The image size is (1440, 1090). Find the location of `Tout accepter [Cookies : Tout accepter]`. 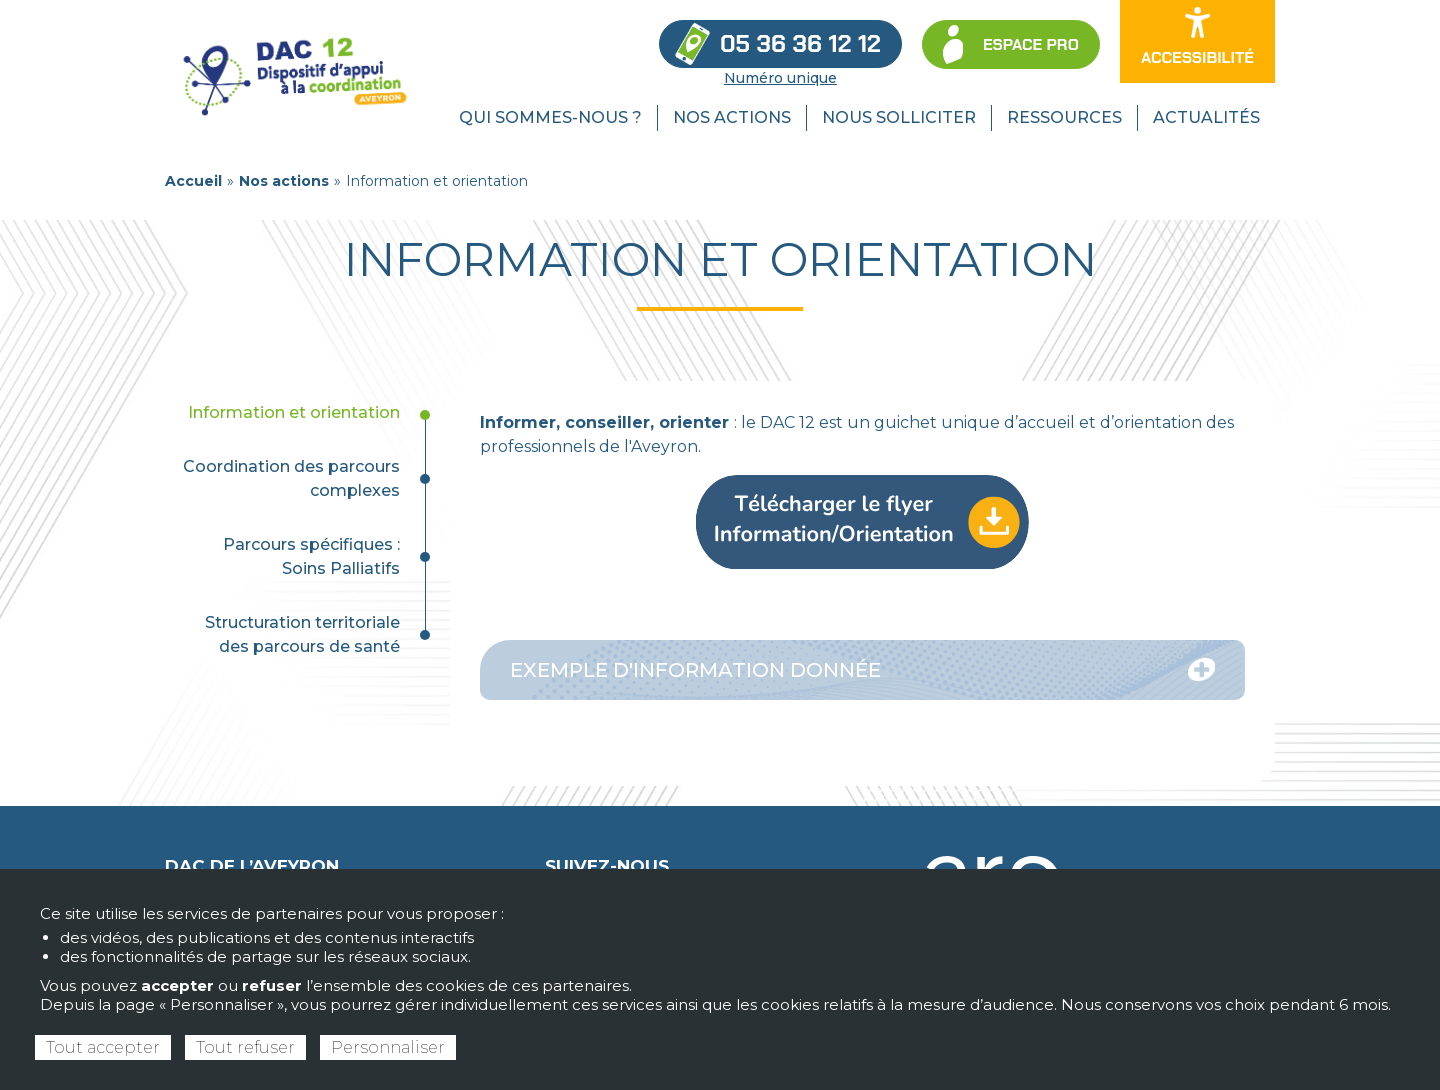

Tout accepter [Cookies : Tout accepter] is located at coordinates (103, 1047).